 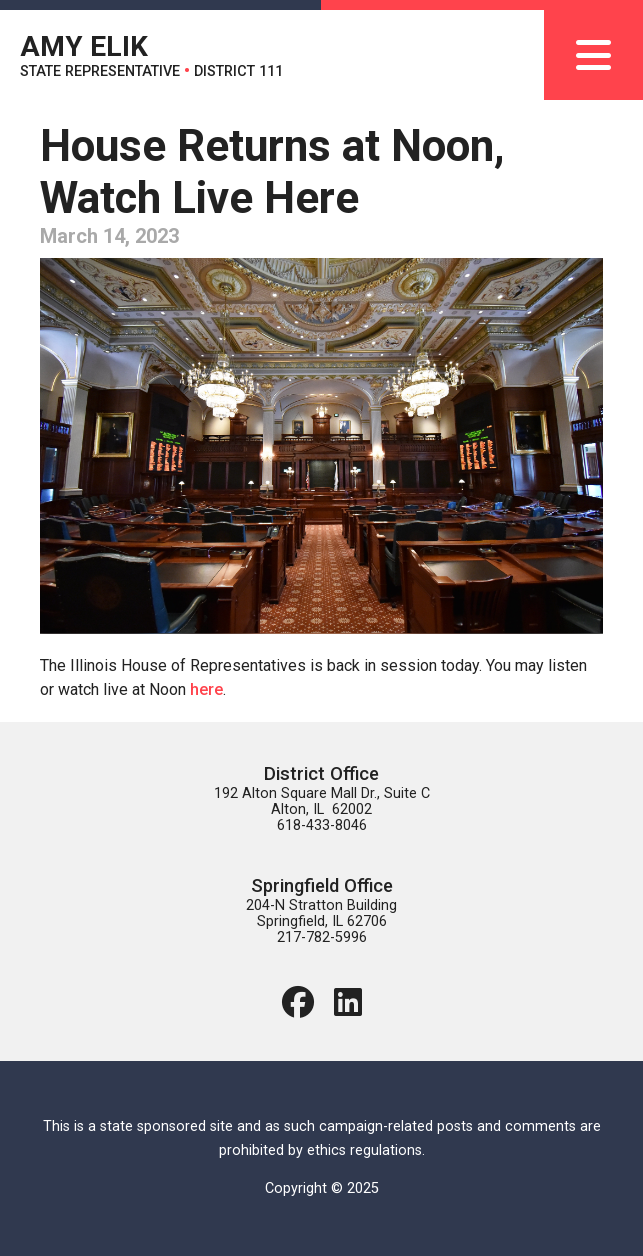 I want to click on here, so click(x=206, y=689).